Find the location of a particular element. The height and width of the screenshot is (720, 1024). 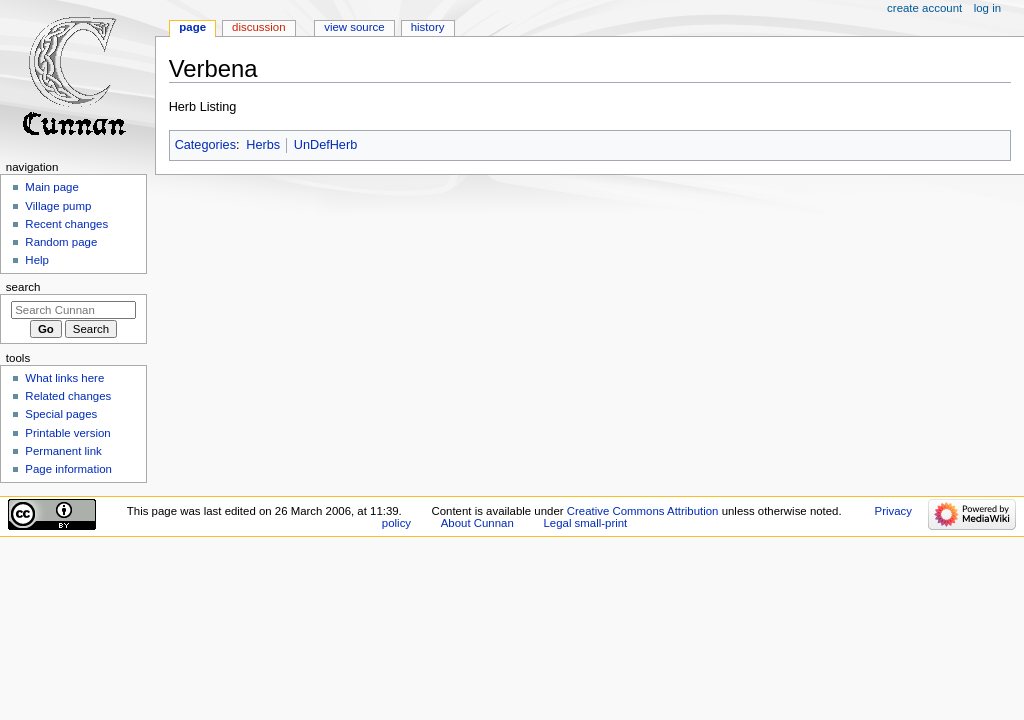

Log in is located at coordinates (987, 8).